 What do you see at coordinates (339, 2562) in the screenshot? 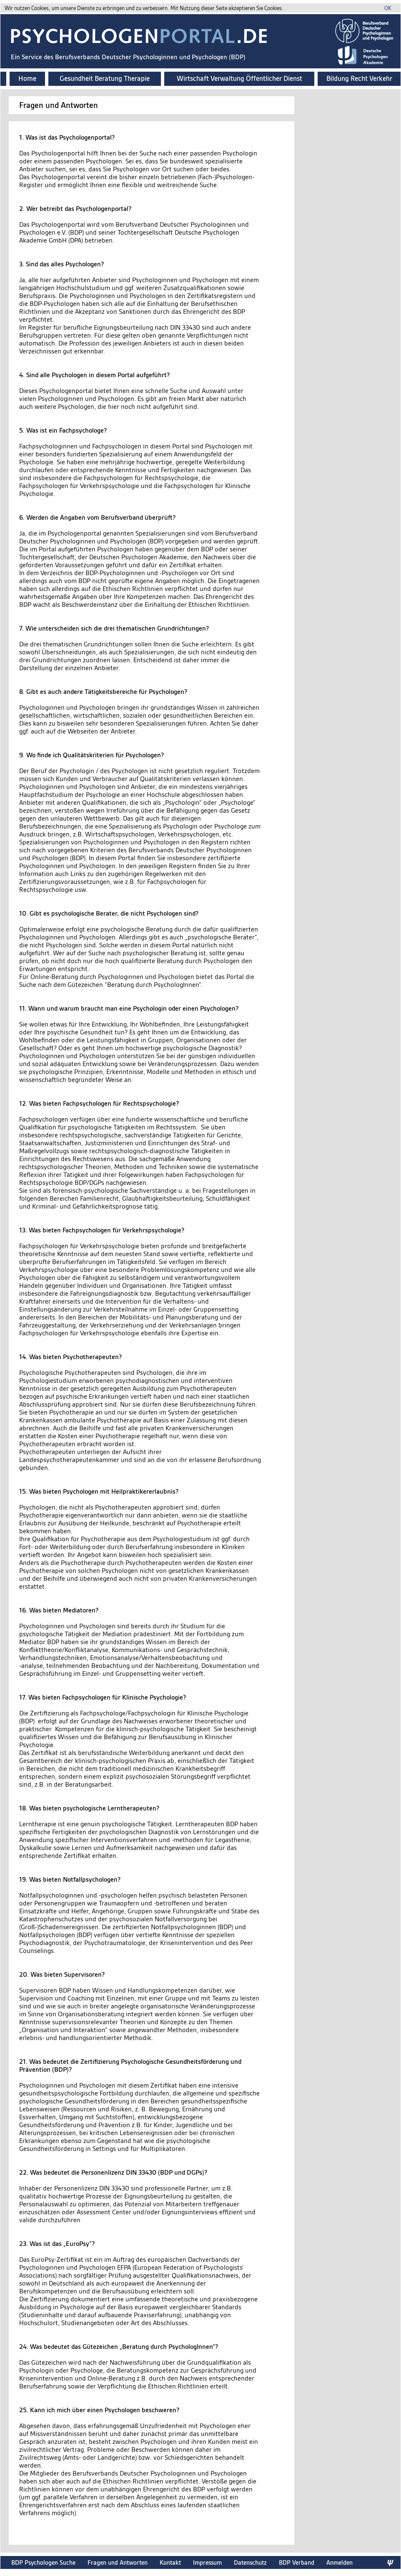
I see `Anmelden` at bounding box center [339, 2562].